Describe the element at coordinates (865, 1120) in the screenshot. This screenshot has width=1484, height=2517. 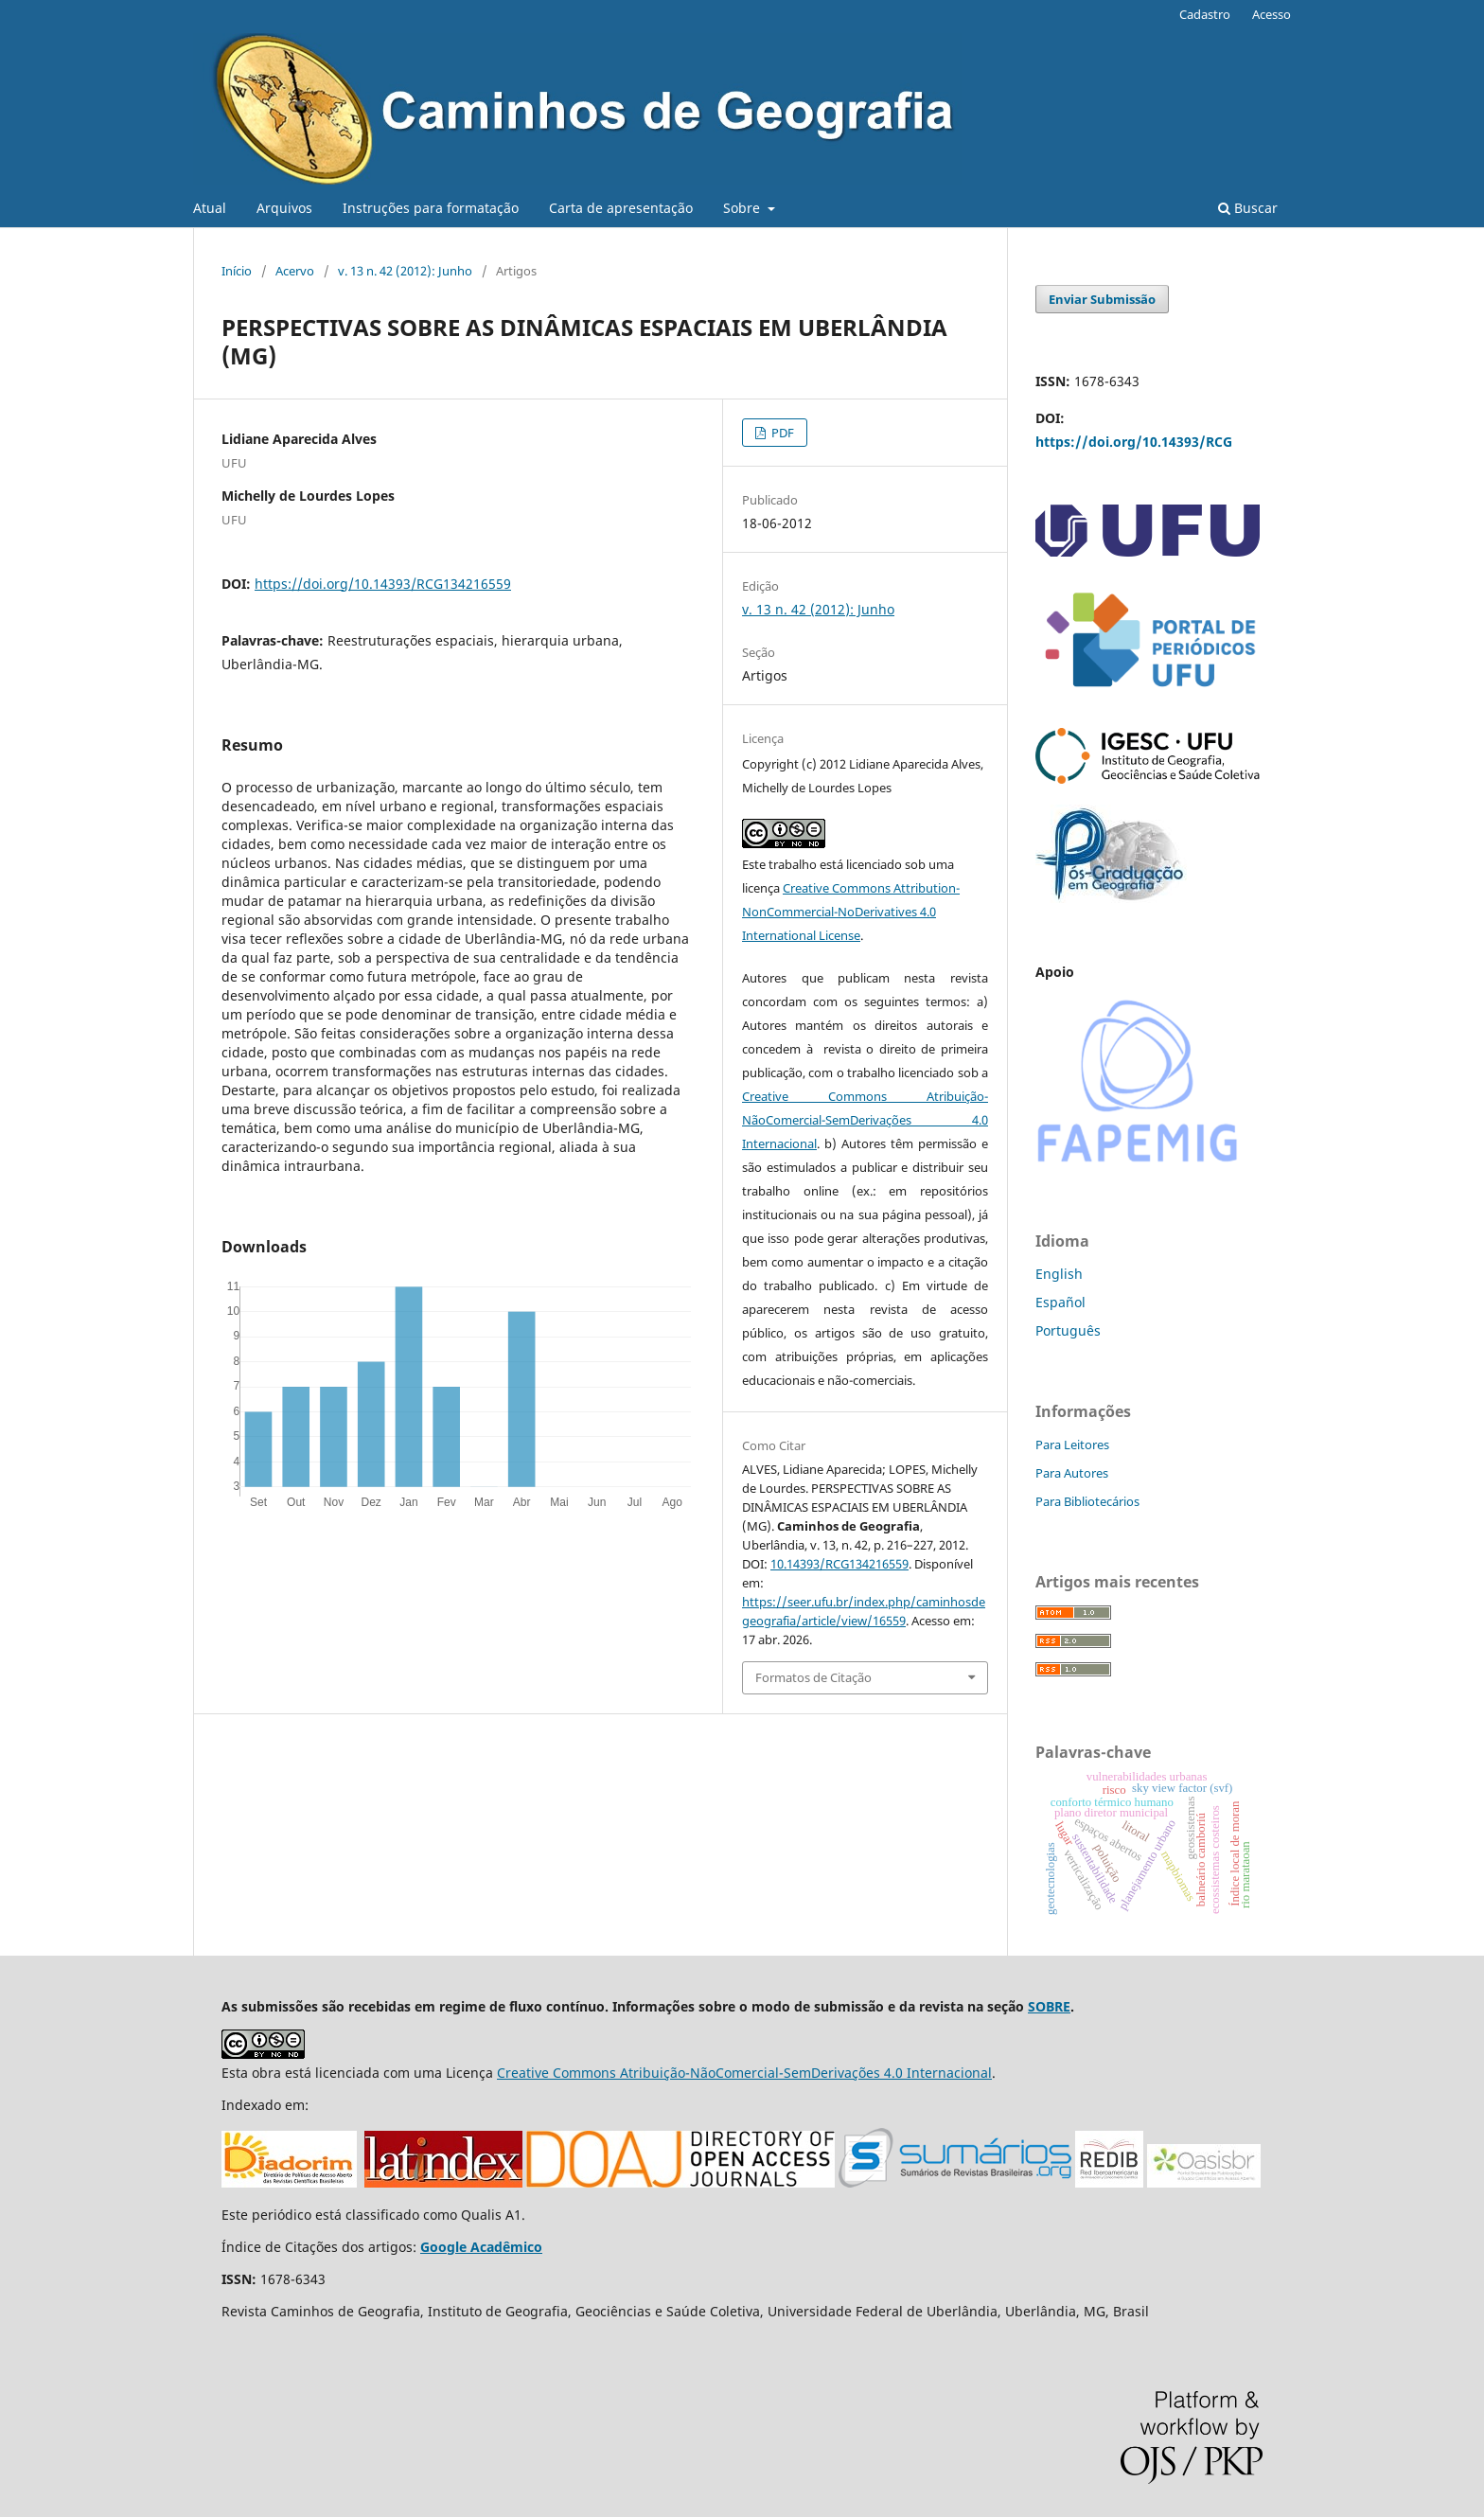
I see `Creative Commons Atribuição-NãoComercial-SemDerivações 4.0 Internacional` at that location.